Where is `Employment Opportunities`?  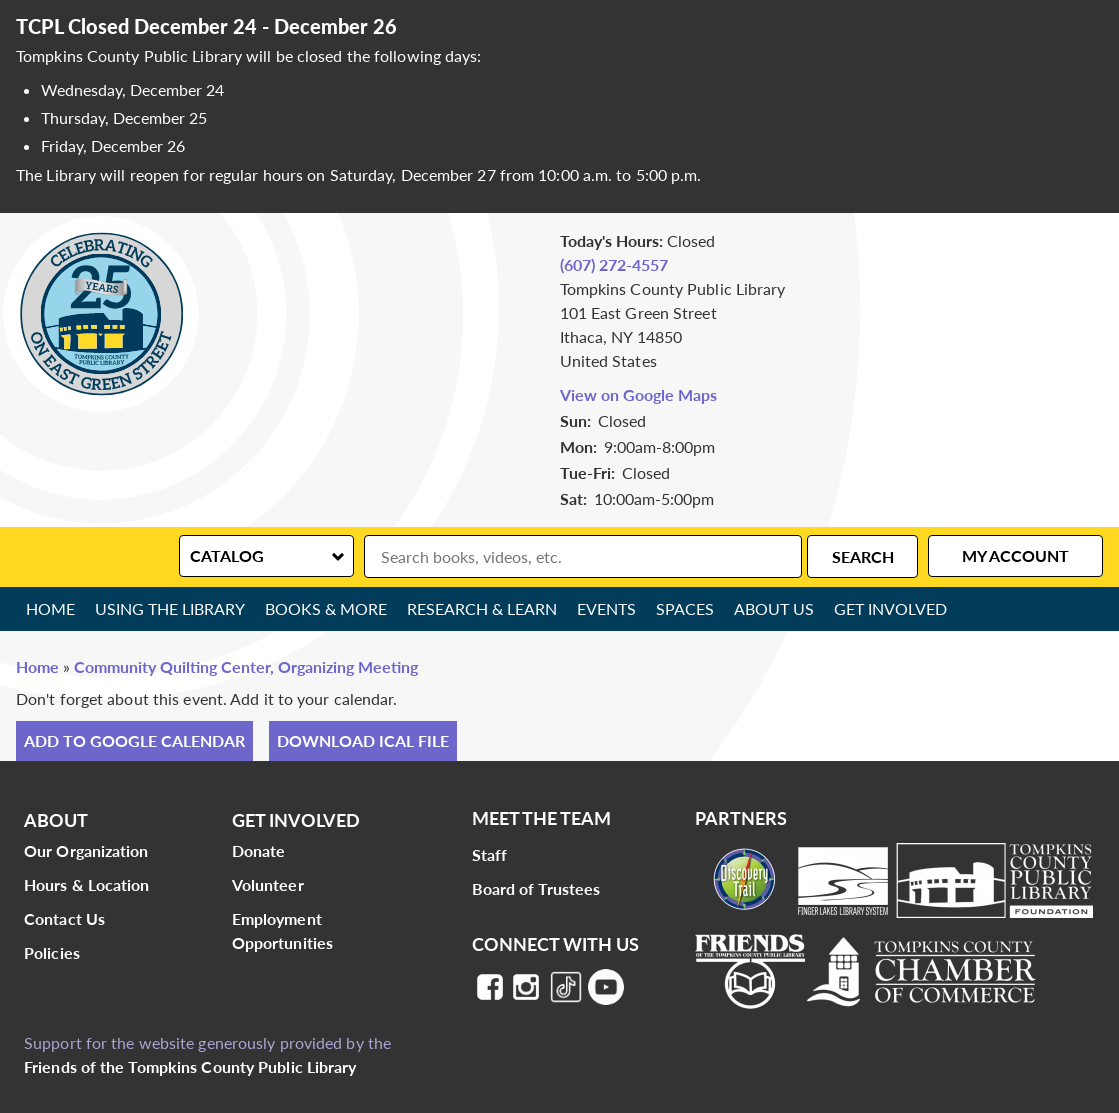
Employment Opportunities is located at coordinates (282, 930).